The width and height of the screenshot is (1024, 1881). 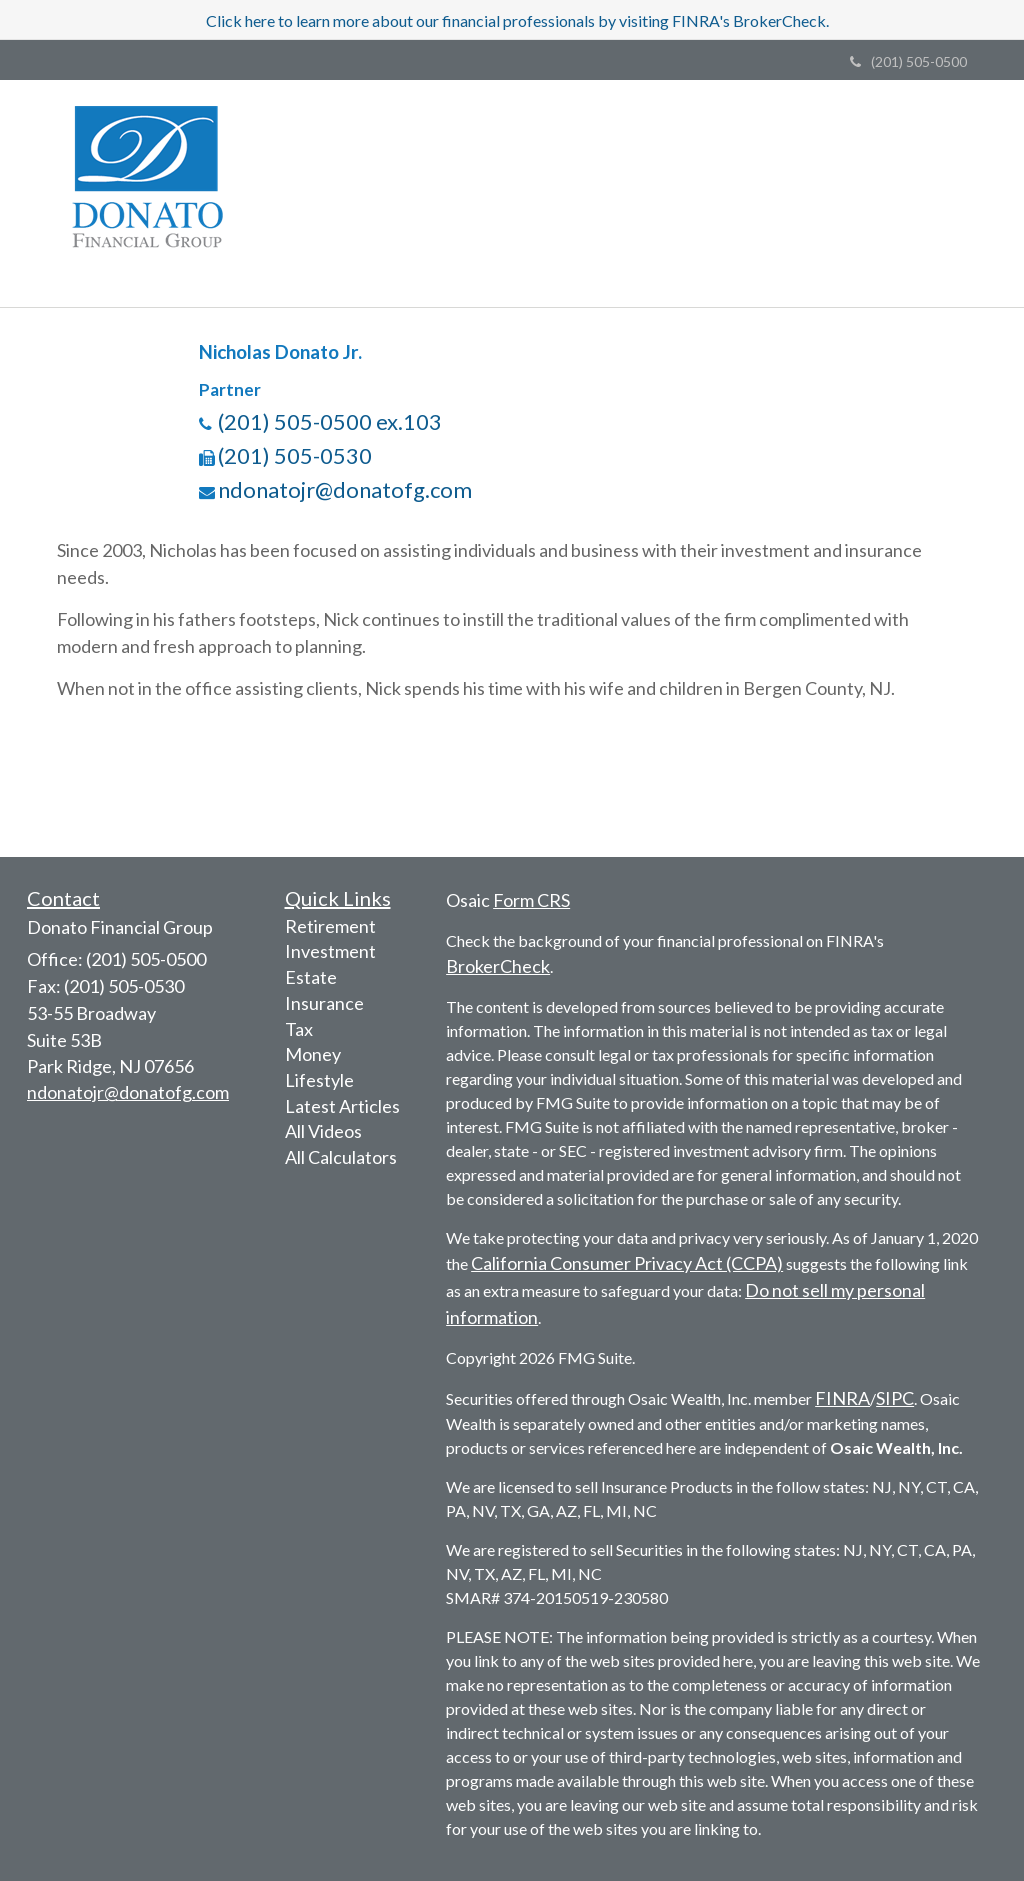 What do you see at coordinates (295, 455) in the screenshot?
I see `(201) 505-0530` at bounding box center [295, 455].